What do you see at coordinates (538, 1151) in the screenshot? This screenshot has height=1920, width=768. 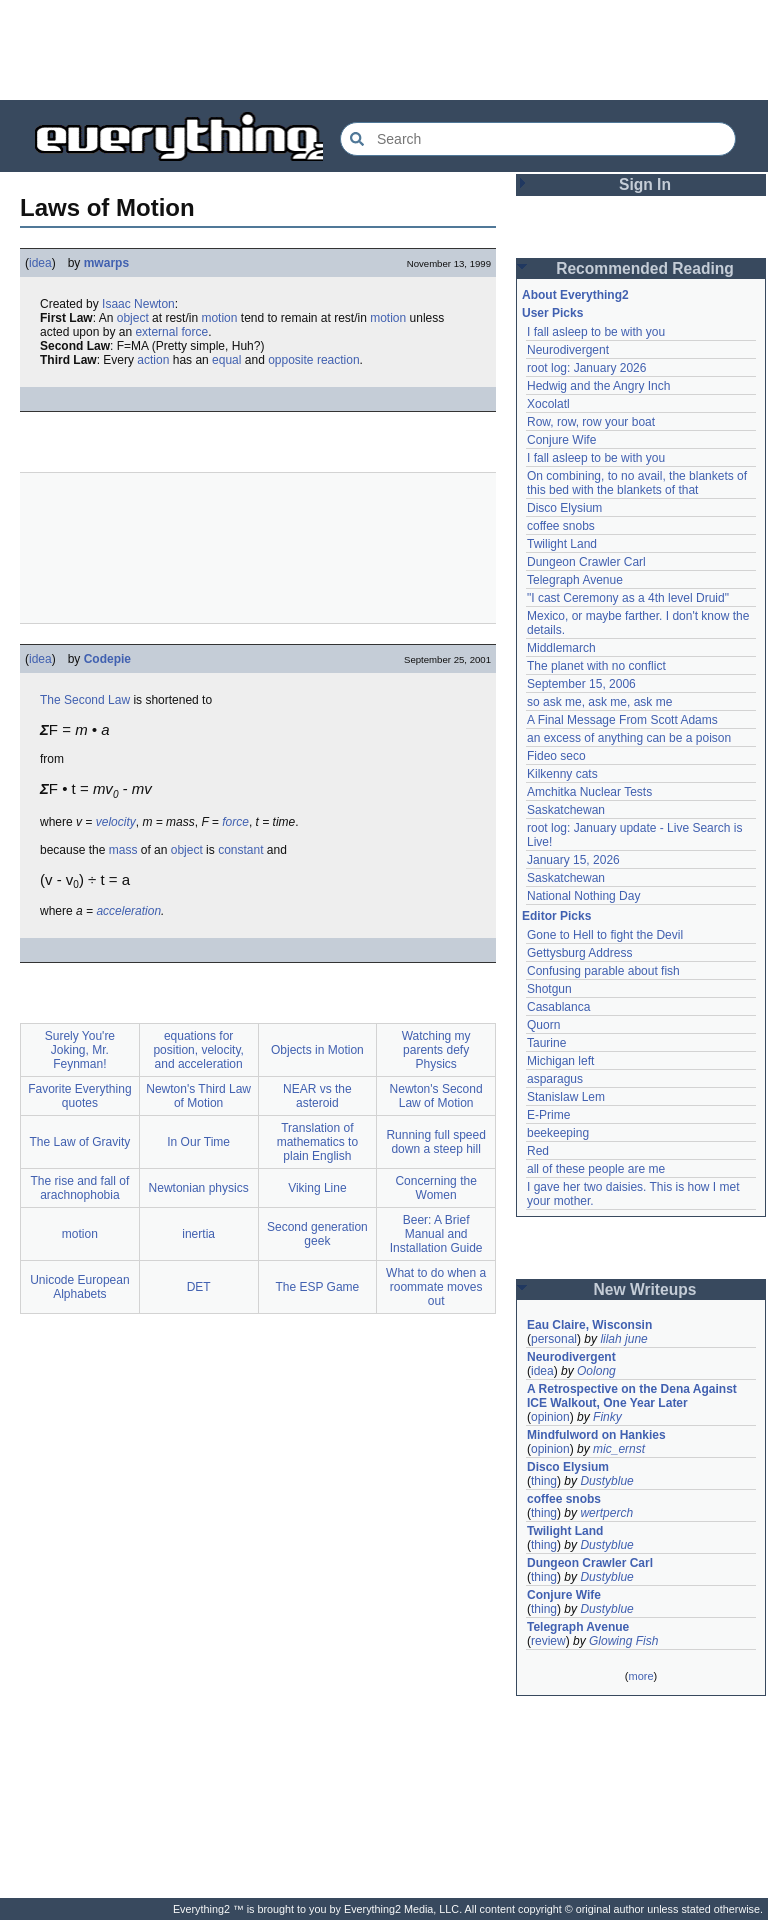 I see `Red` at bounding box center [538, 1151].